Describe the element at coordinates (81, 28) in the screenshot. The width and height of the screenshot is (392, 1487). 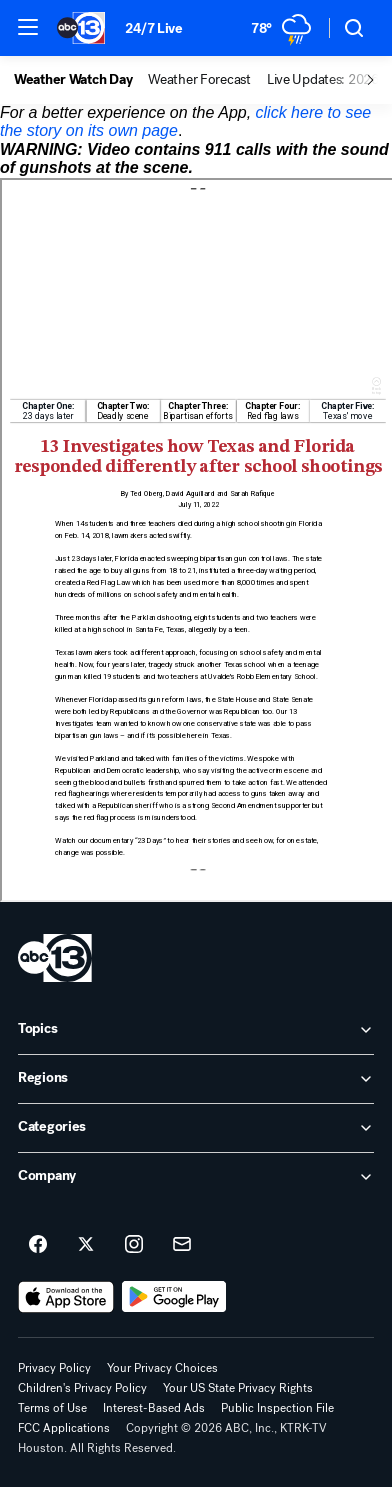
I see `[ABC13 Houston homepage]` at that location.